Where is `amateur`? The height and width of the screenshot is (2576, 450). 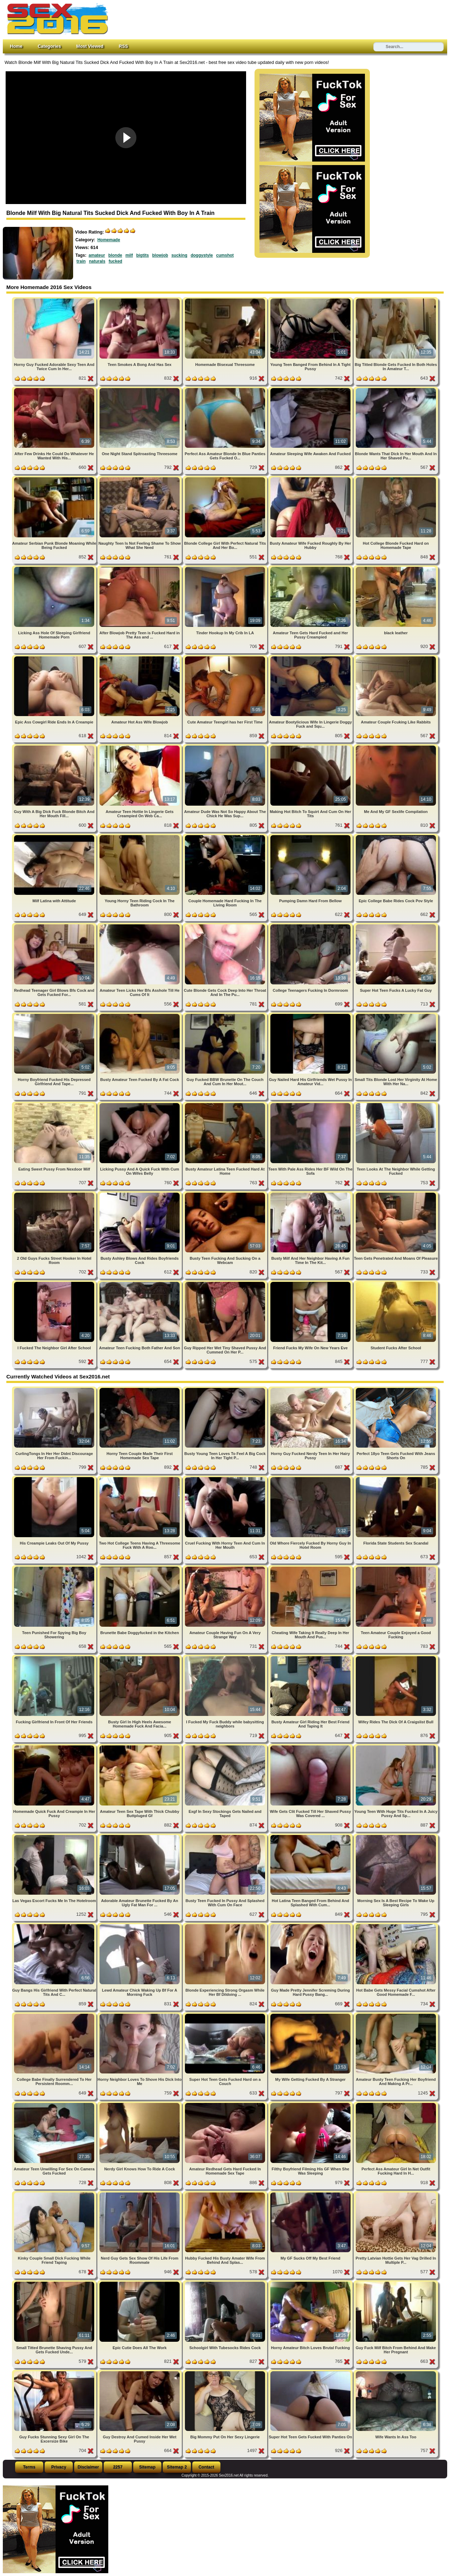 amateur is located at coordinates (97, 255).